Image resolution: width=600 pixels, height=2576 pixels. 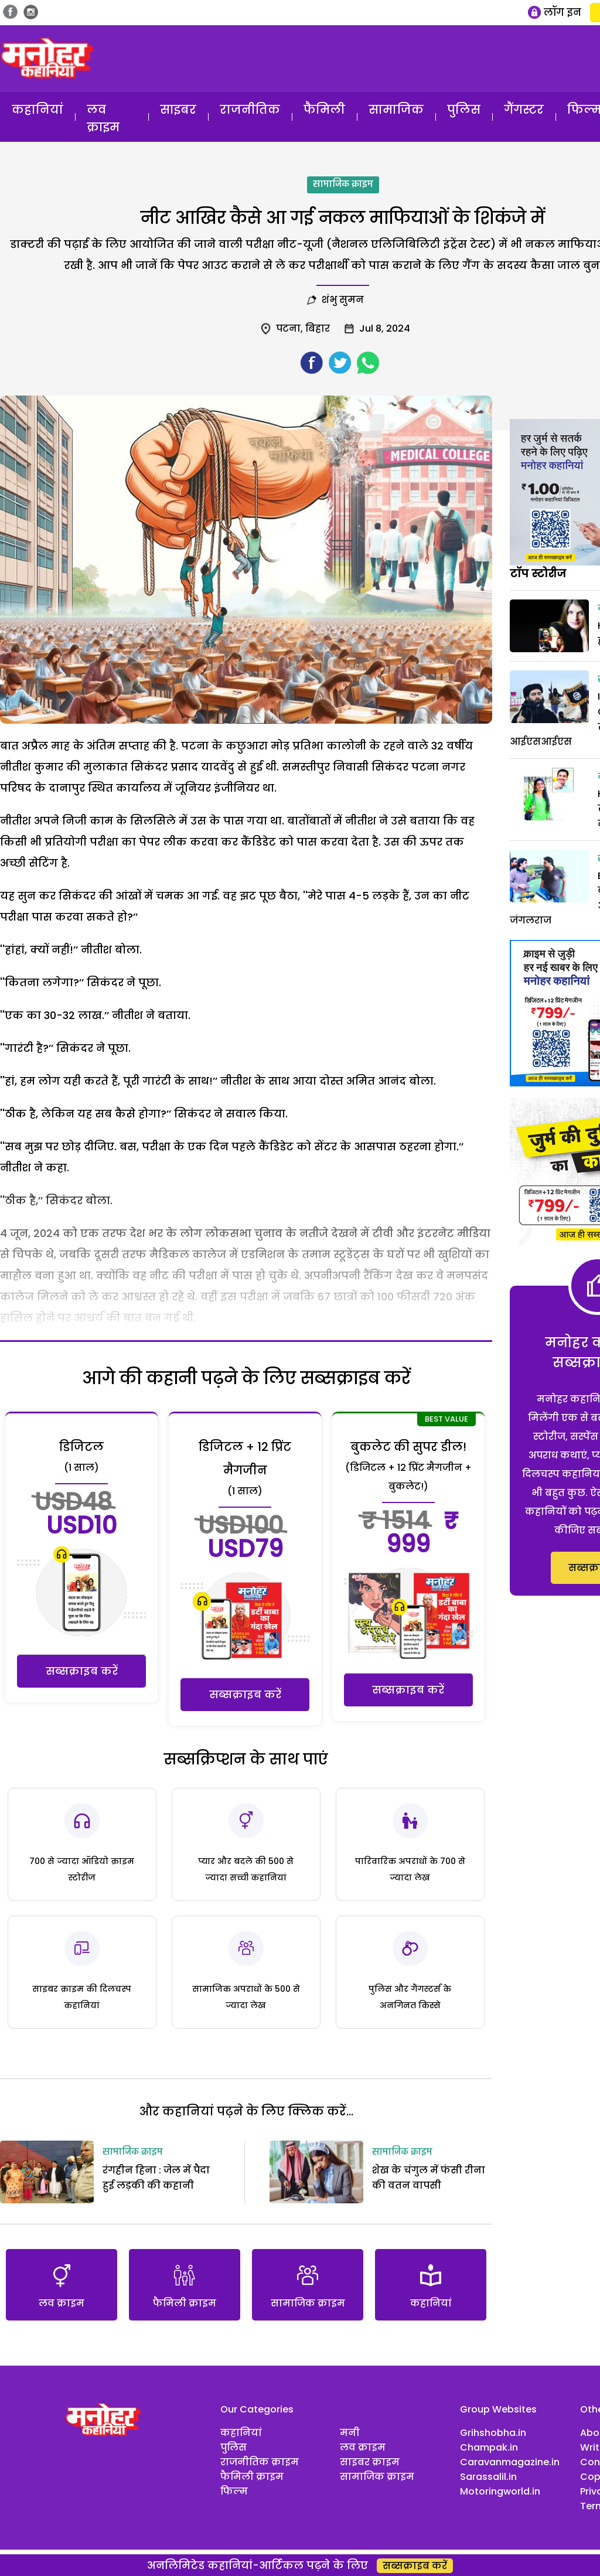 What do you see at coordinates (493, 2432) in the screenshot?
I see `Grihshobha.in` at bounding box center [493, 2432].